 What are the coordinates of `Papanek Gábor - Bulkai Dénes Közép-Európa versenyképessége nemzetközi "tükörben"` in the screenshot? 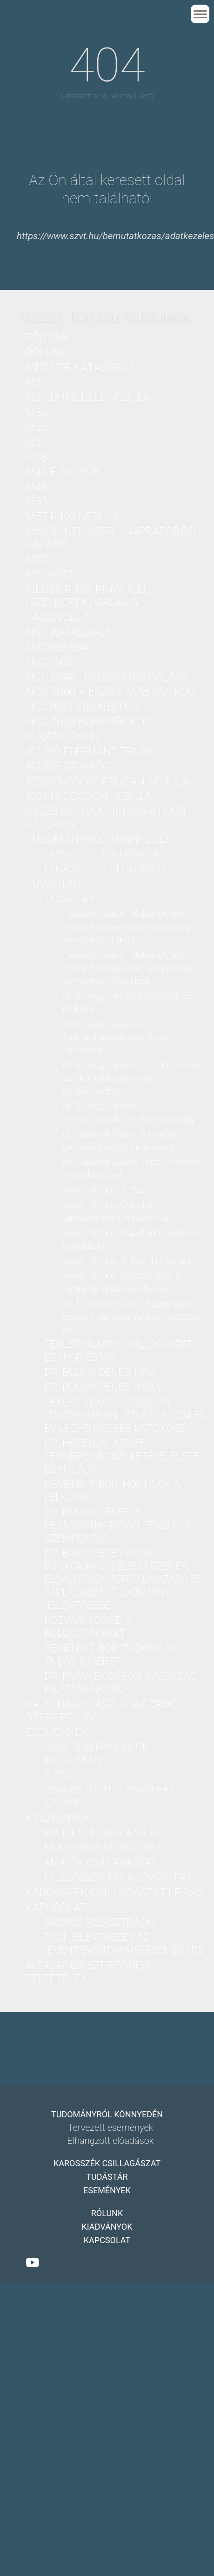 It's located at (129, 967).